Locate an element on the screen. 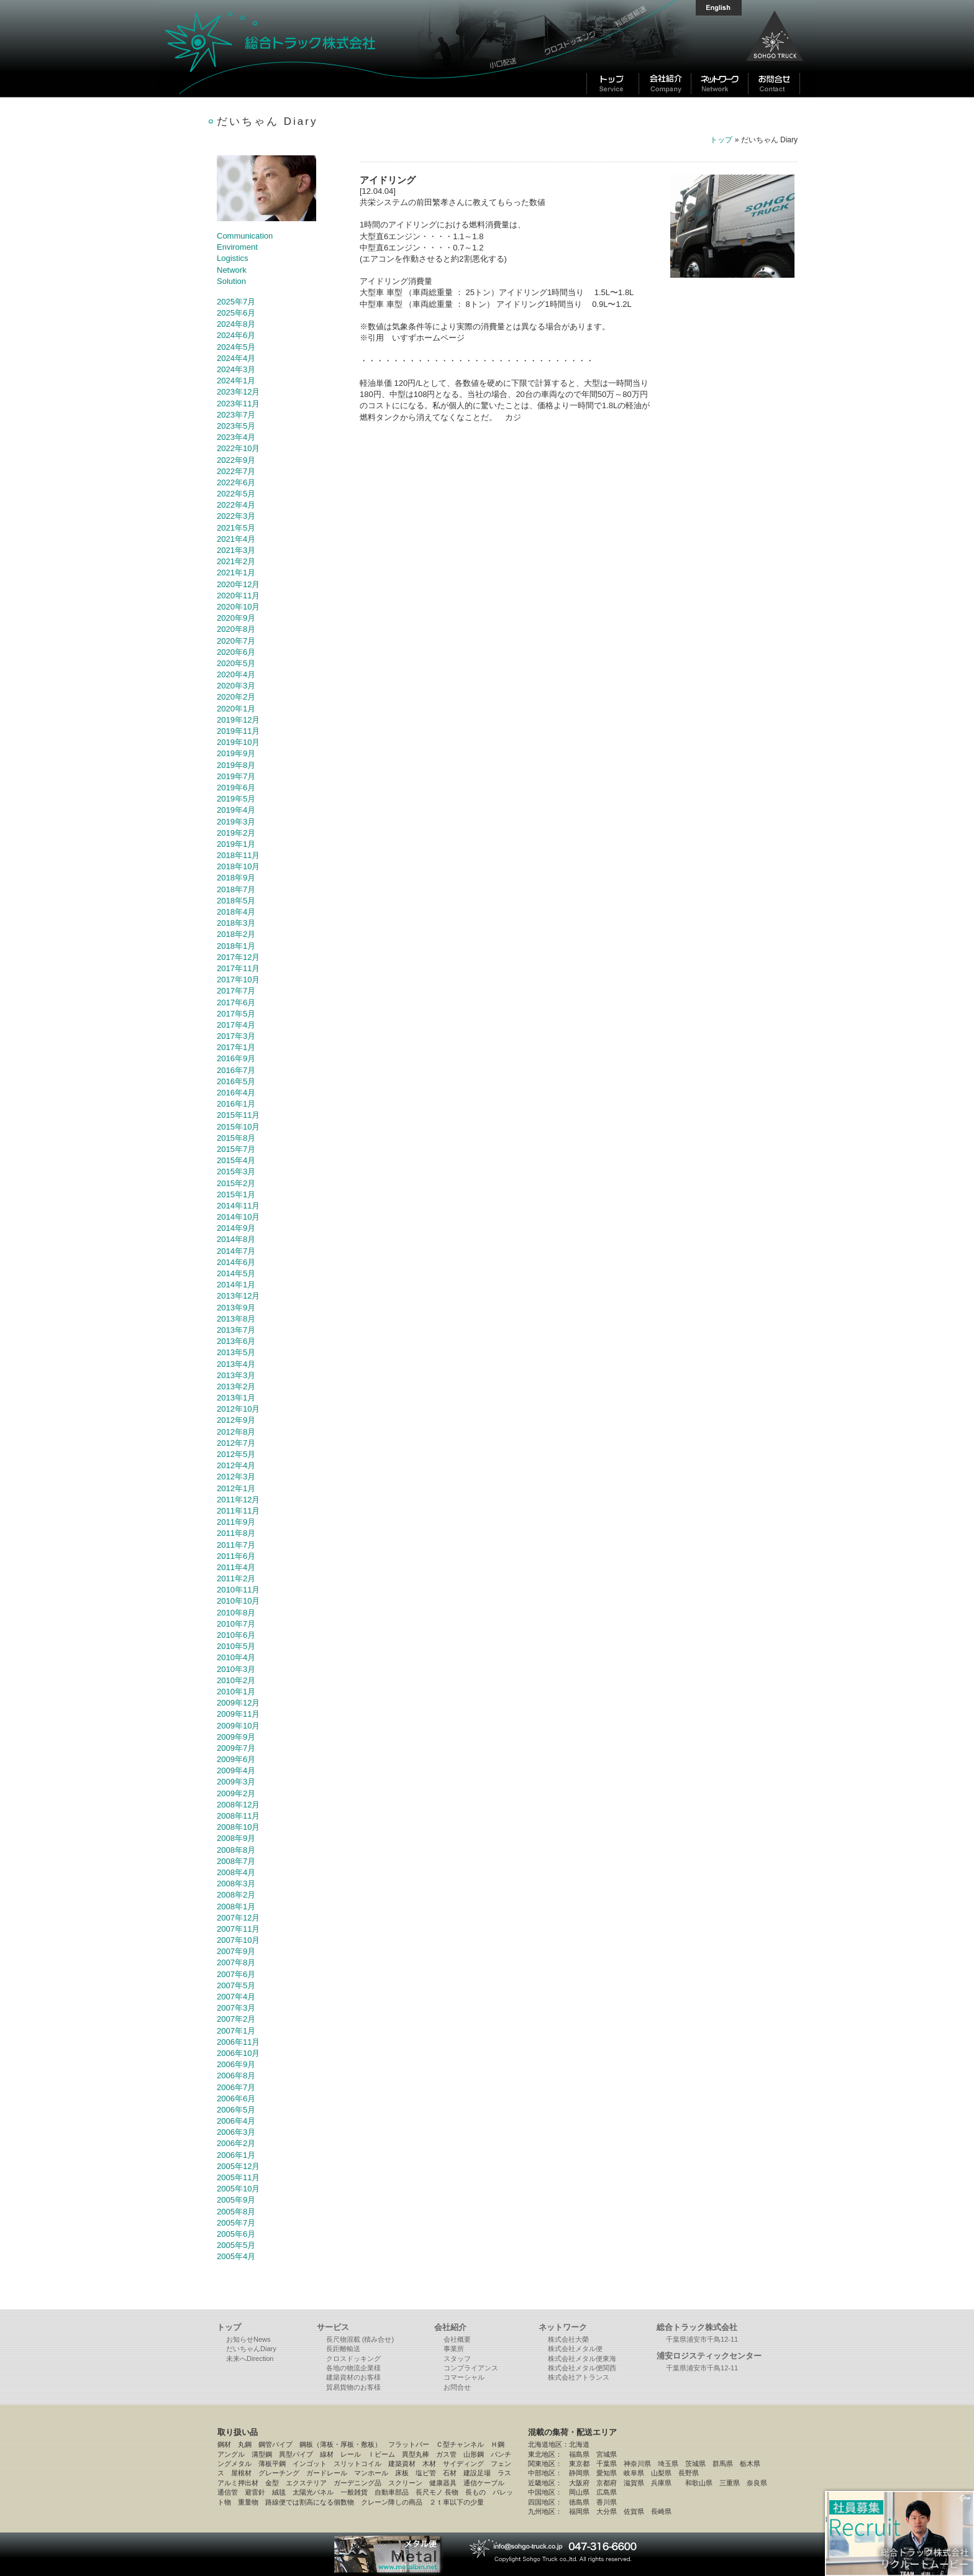 This screenshot has height=2576, width=974. 2010年5月 is located at coordinates (236, 1646).